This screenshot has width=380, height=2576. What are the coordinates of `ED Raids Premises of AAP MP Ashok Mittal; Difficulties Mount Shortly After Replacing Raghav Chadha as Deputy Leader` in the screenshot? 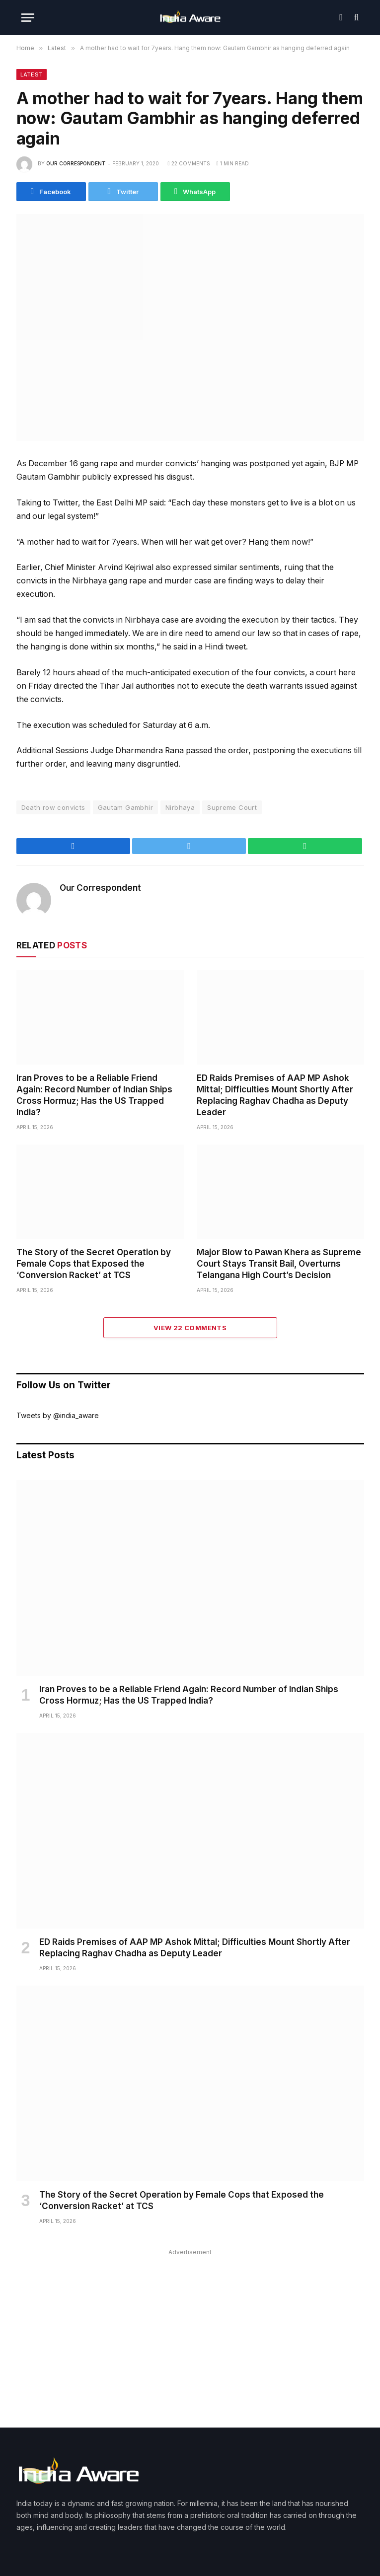 It's located at (275, 1095).